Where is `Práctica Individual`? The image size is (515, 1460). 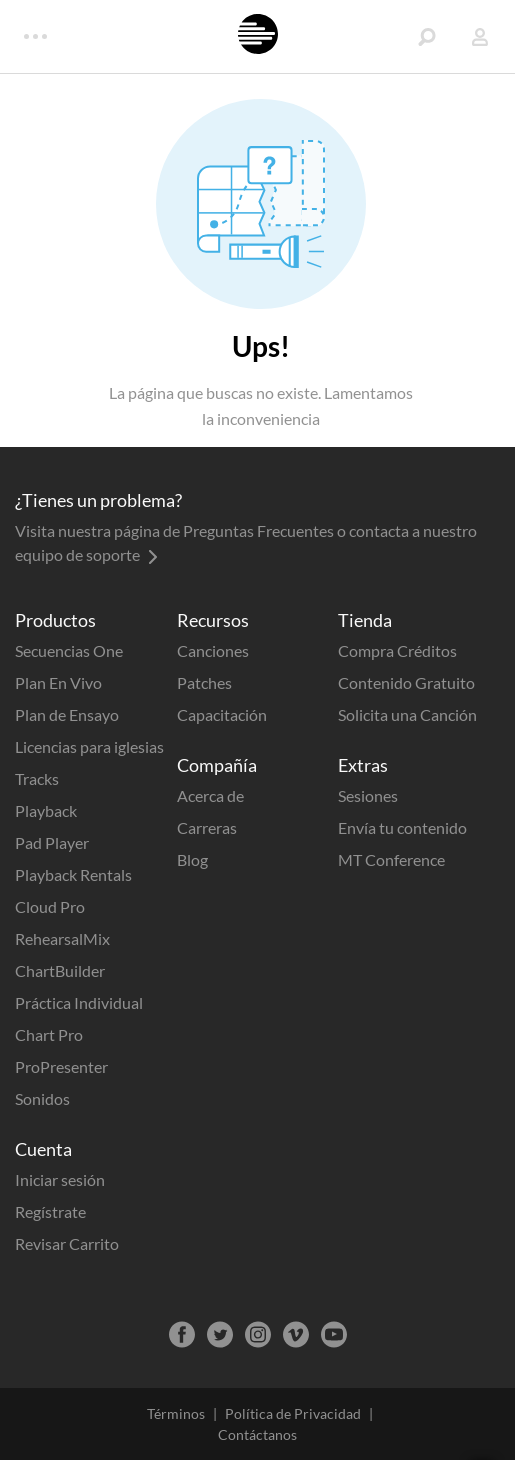 Práctica Individual is located at coordinates (79, 1002).